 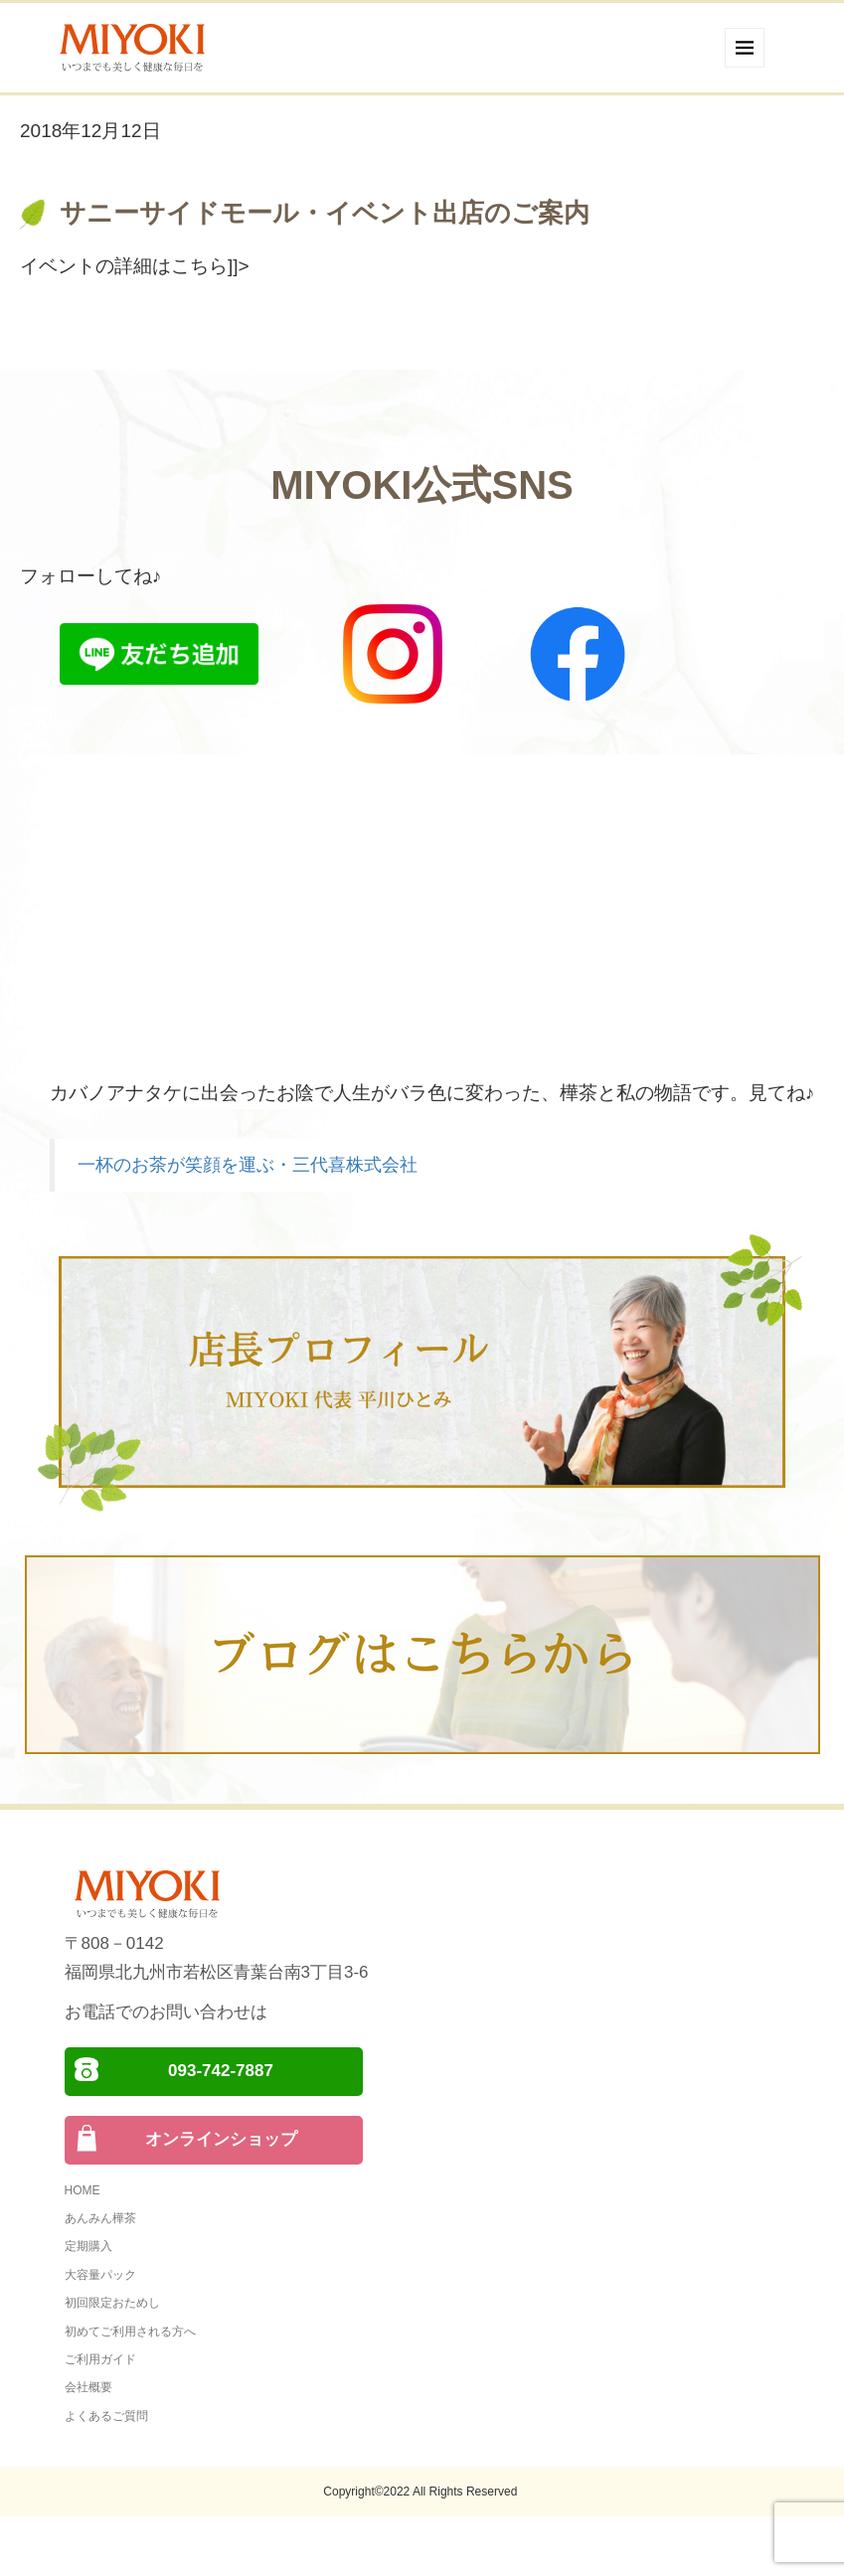 I want to click on 会社概要, so click(x=88, y=2387).